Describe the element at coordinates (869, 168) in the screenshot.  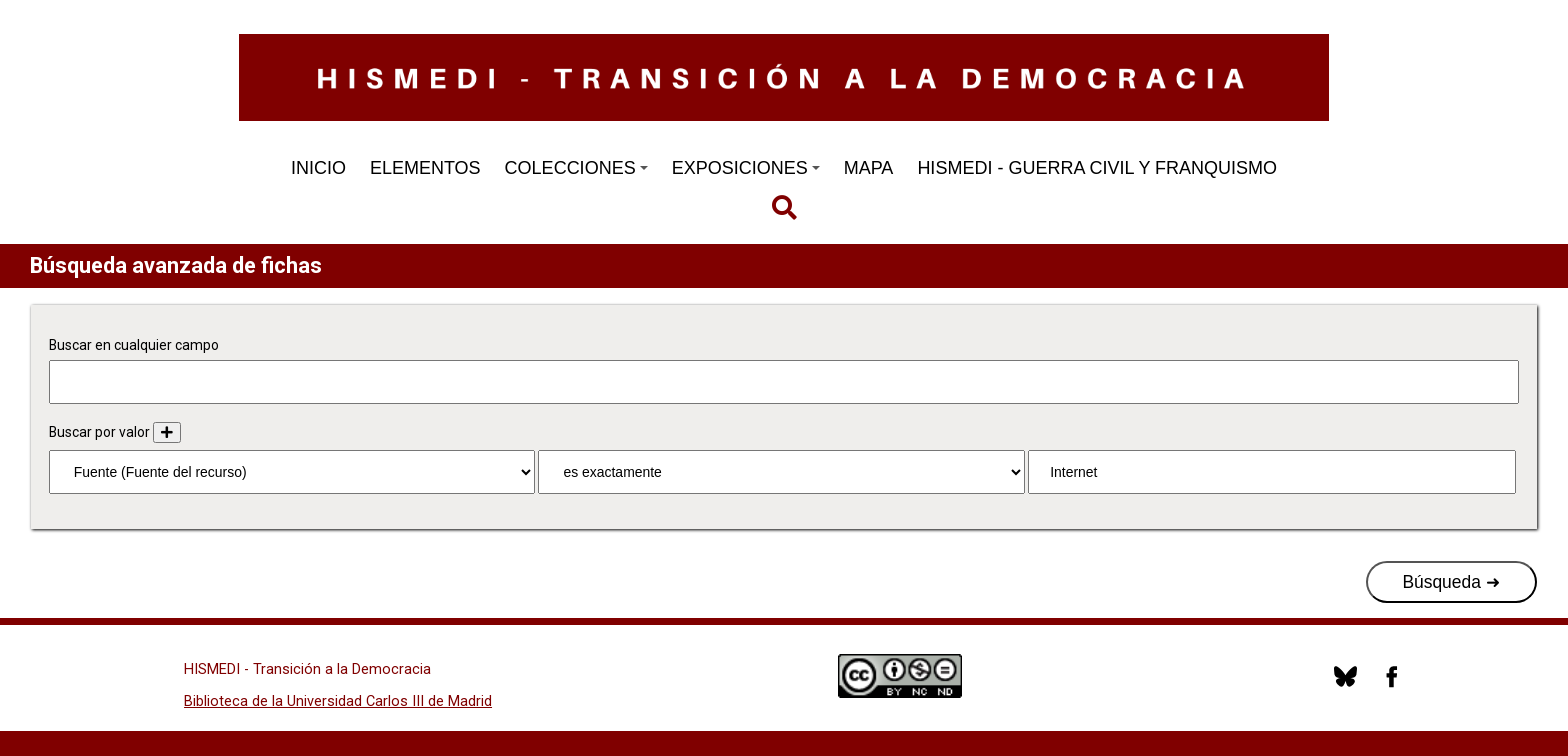
I see `MAPA` at that location.